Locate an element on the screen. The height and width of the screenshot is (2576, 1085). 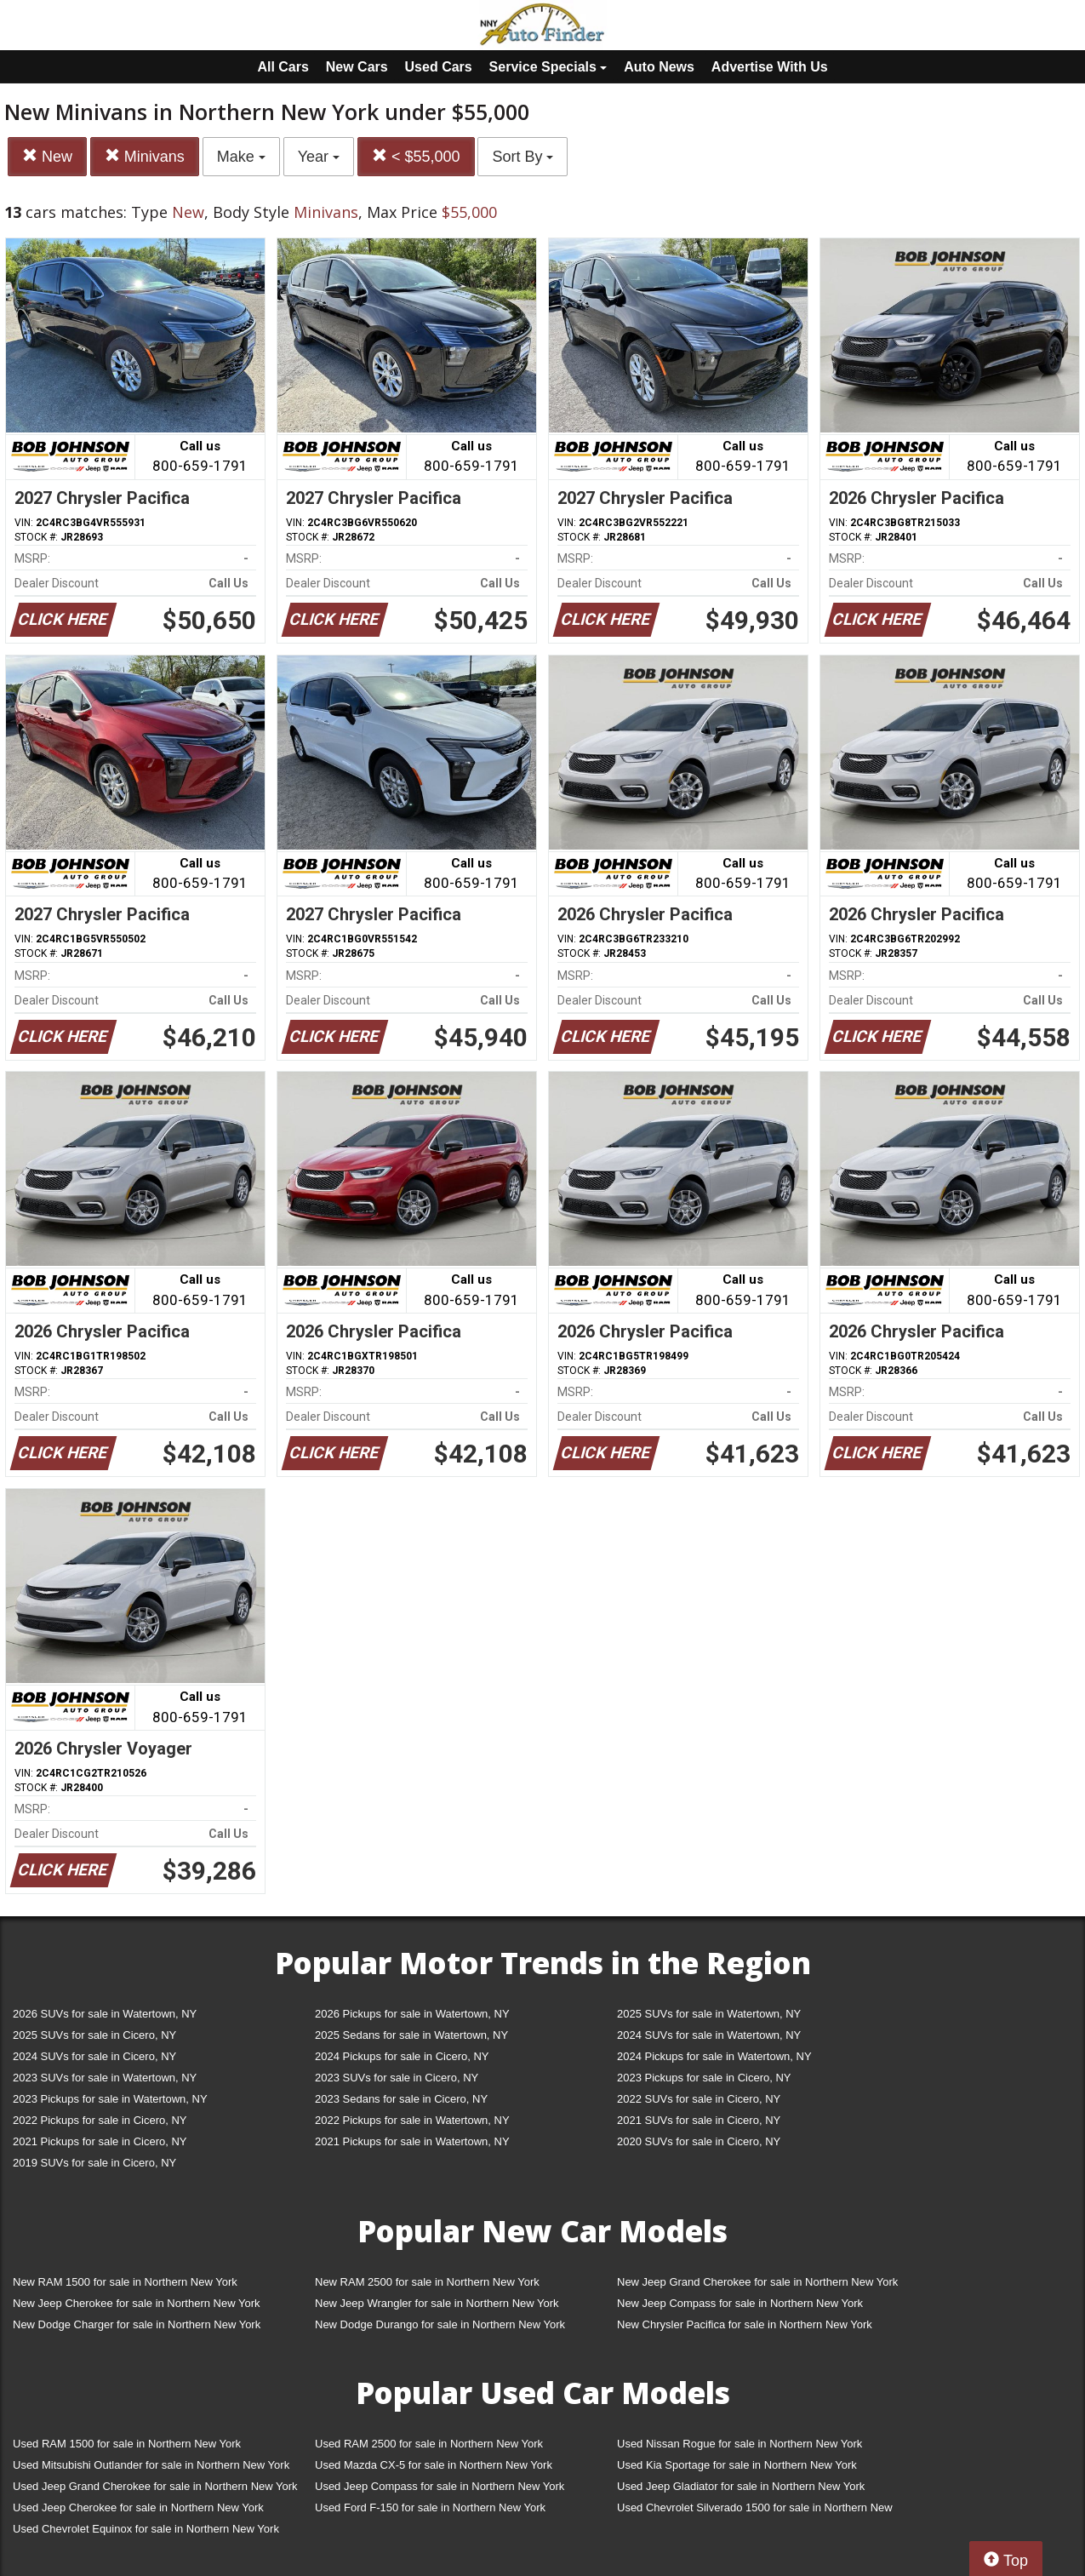
Used Cars is located at coordinates (438, 67).